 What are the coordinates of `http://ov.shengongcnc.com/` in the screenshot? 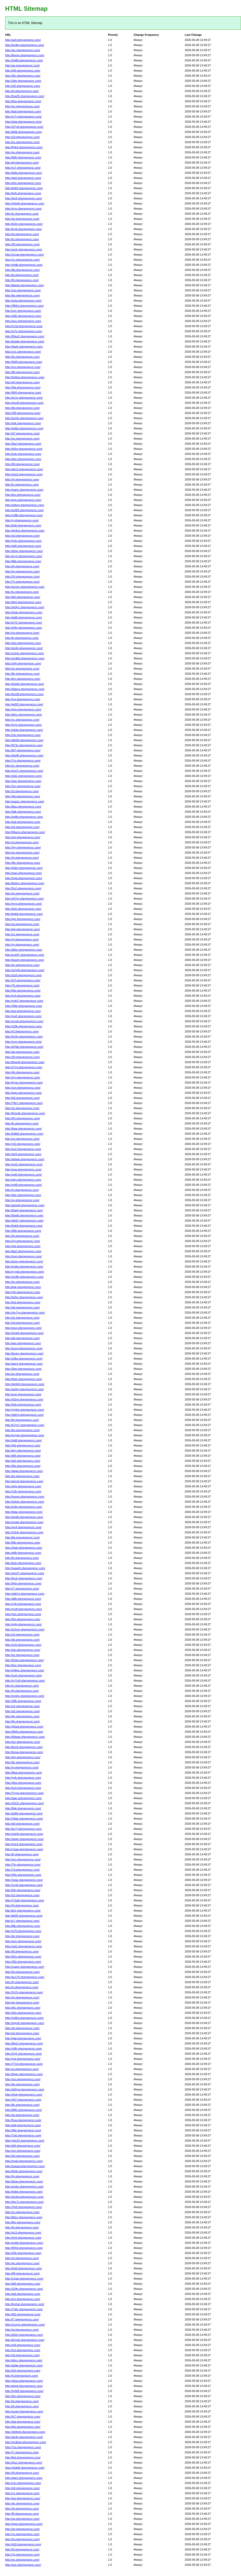 It's located at (22, 632).